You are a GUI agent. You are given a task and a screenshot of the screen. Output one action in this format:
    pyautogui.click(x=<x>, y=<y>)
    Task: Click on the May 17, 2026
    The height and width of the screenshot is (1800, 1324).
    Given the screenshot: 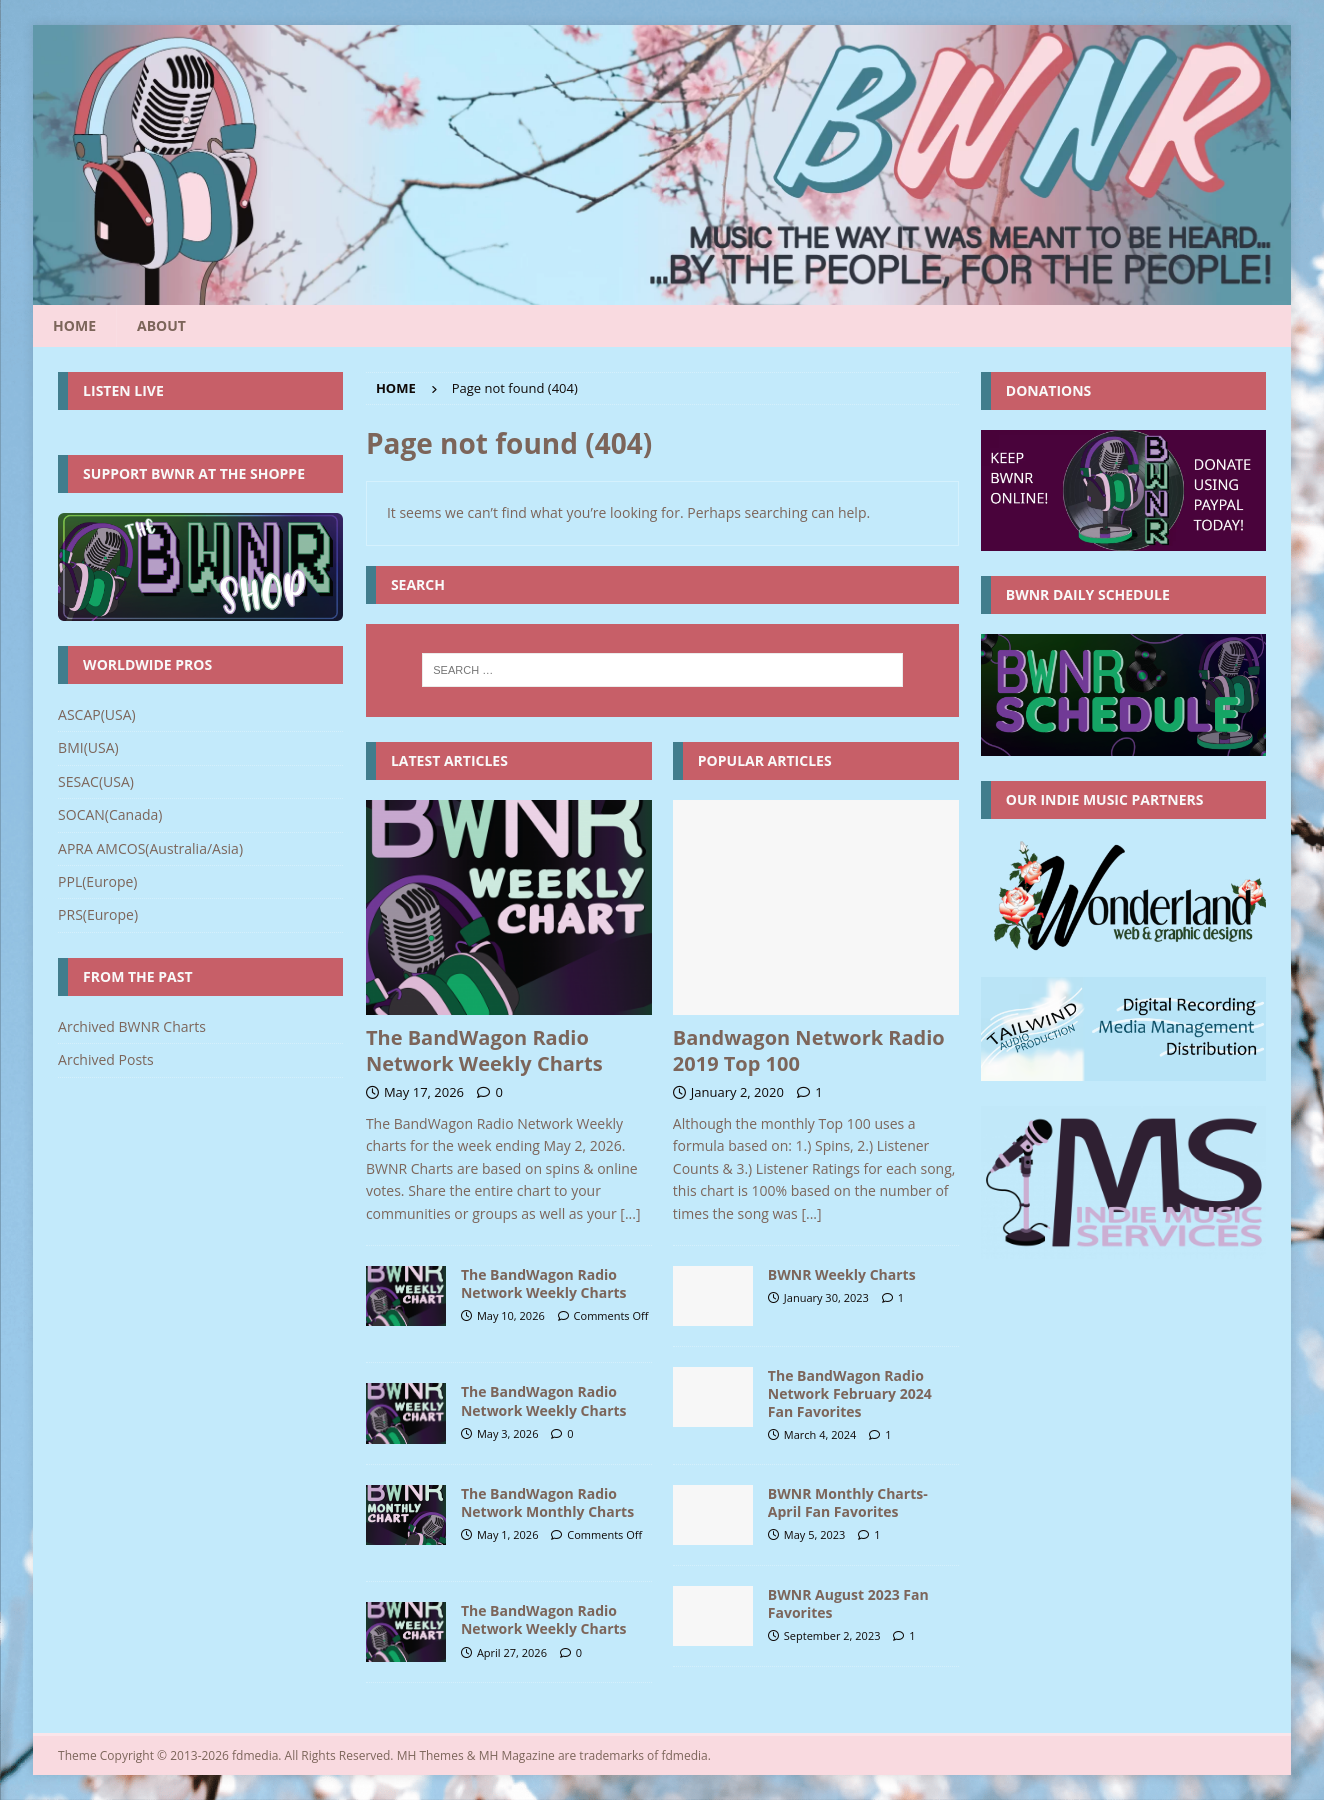 What is the action you would take?
    pyautogui.click(x=424, y=1092)
    